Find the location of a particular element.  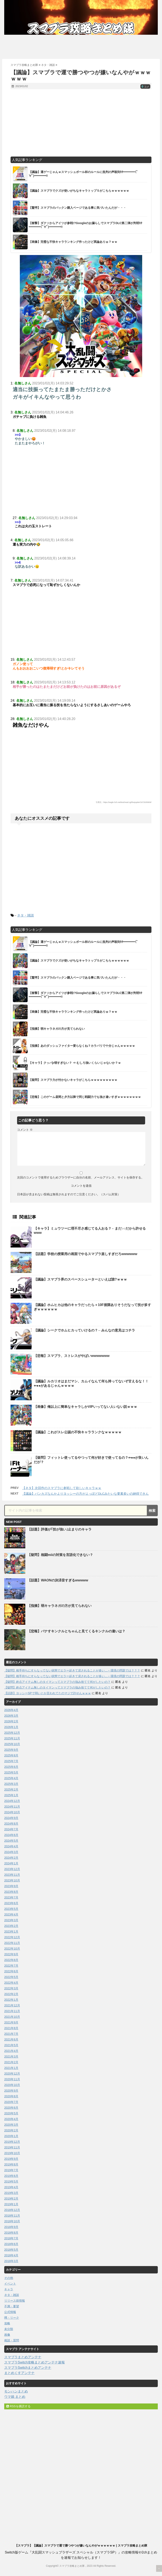

2021年10月 is located at coordinates (12, 2016).